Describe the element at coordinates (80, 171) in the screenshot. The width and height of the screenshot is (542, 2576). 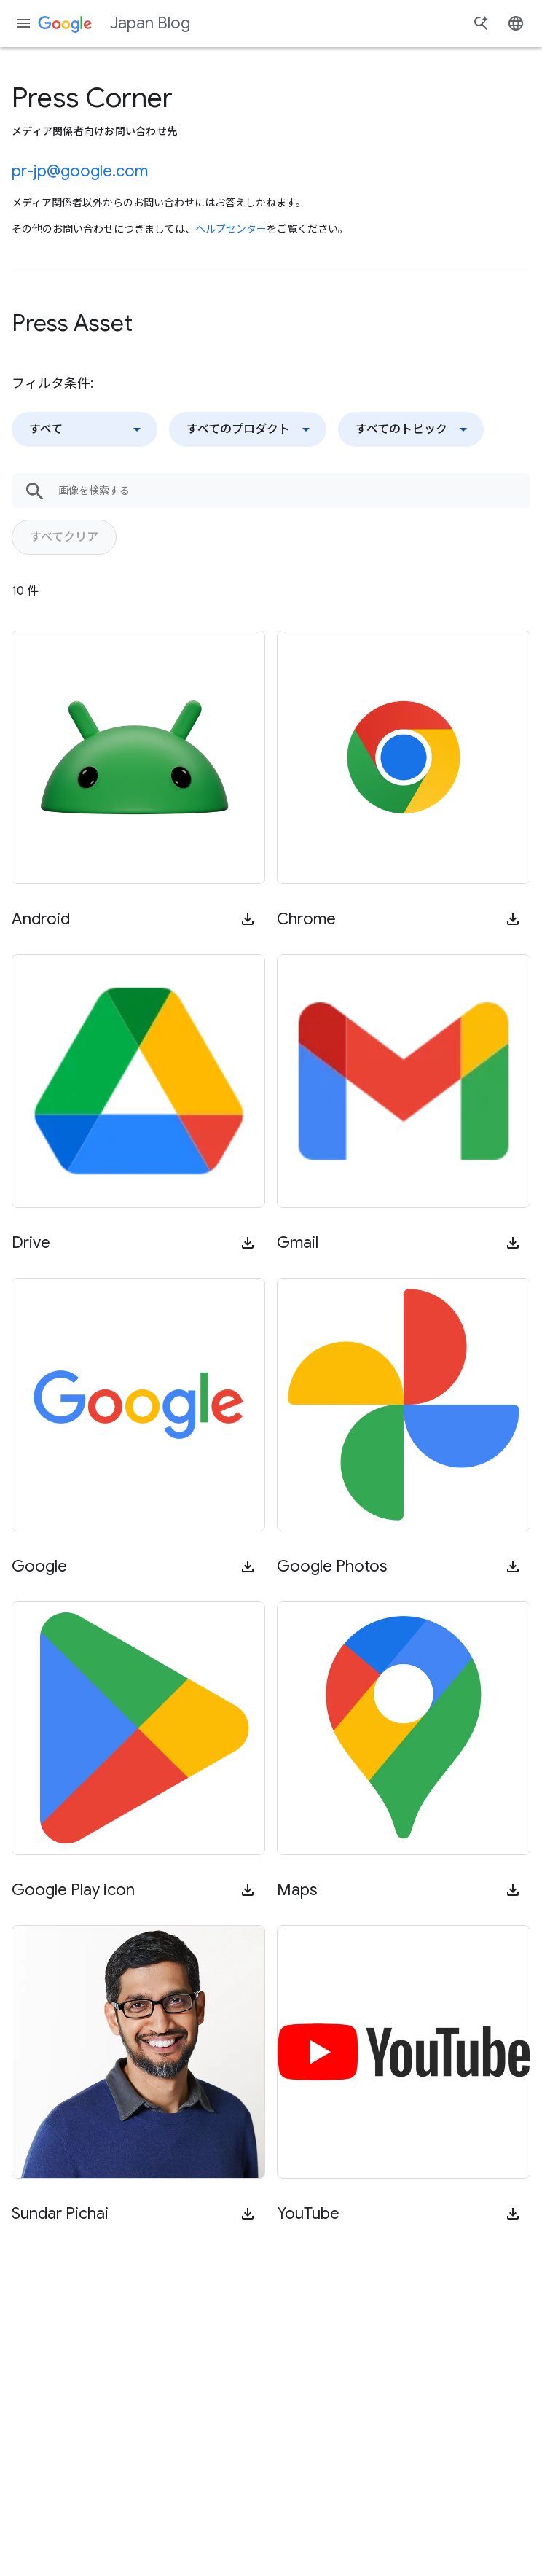
I see `pr-jp@google.com` at that location.